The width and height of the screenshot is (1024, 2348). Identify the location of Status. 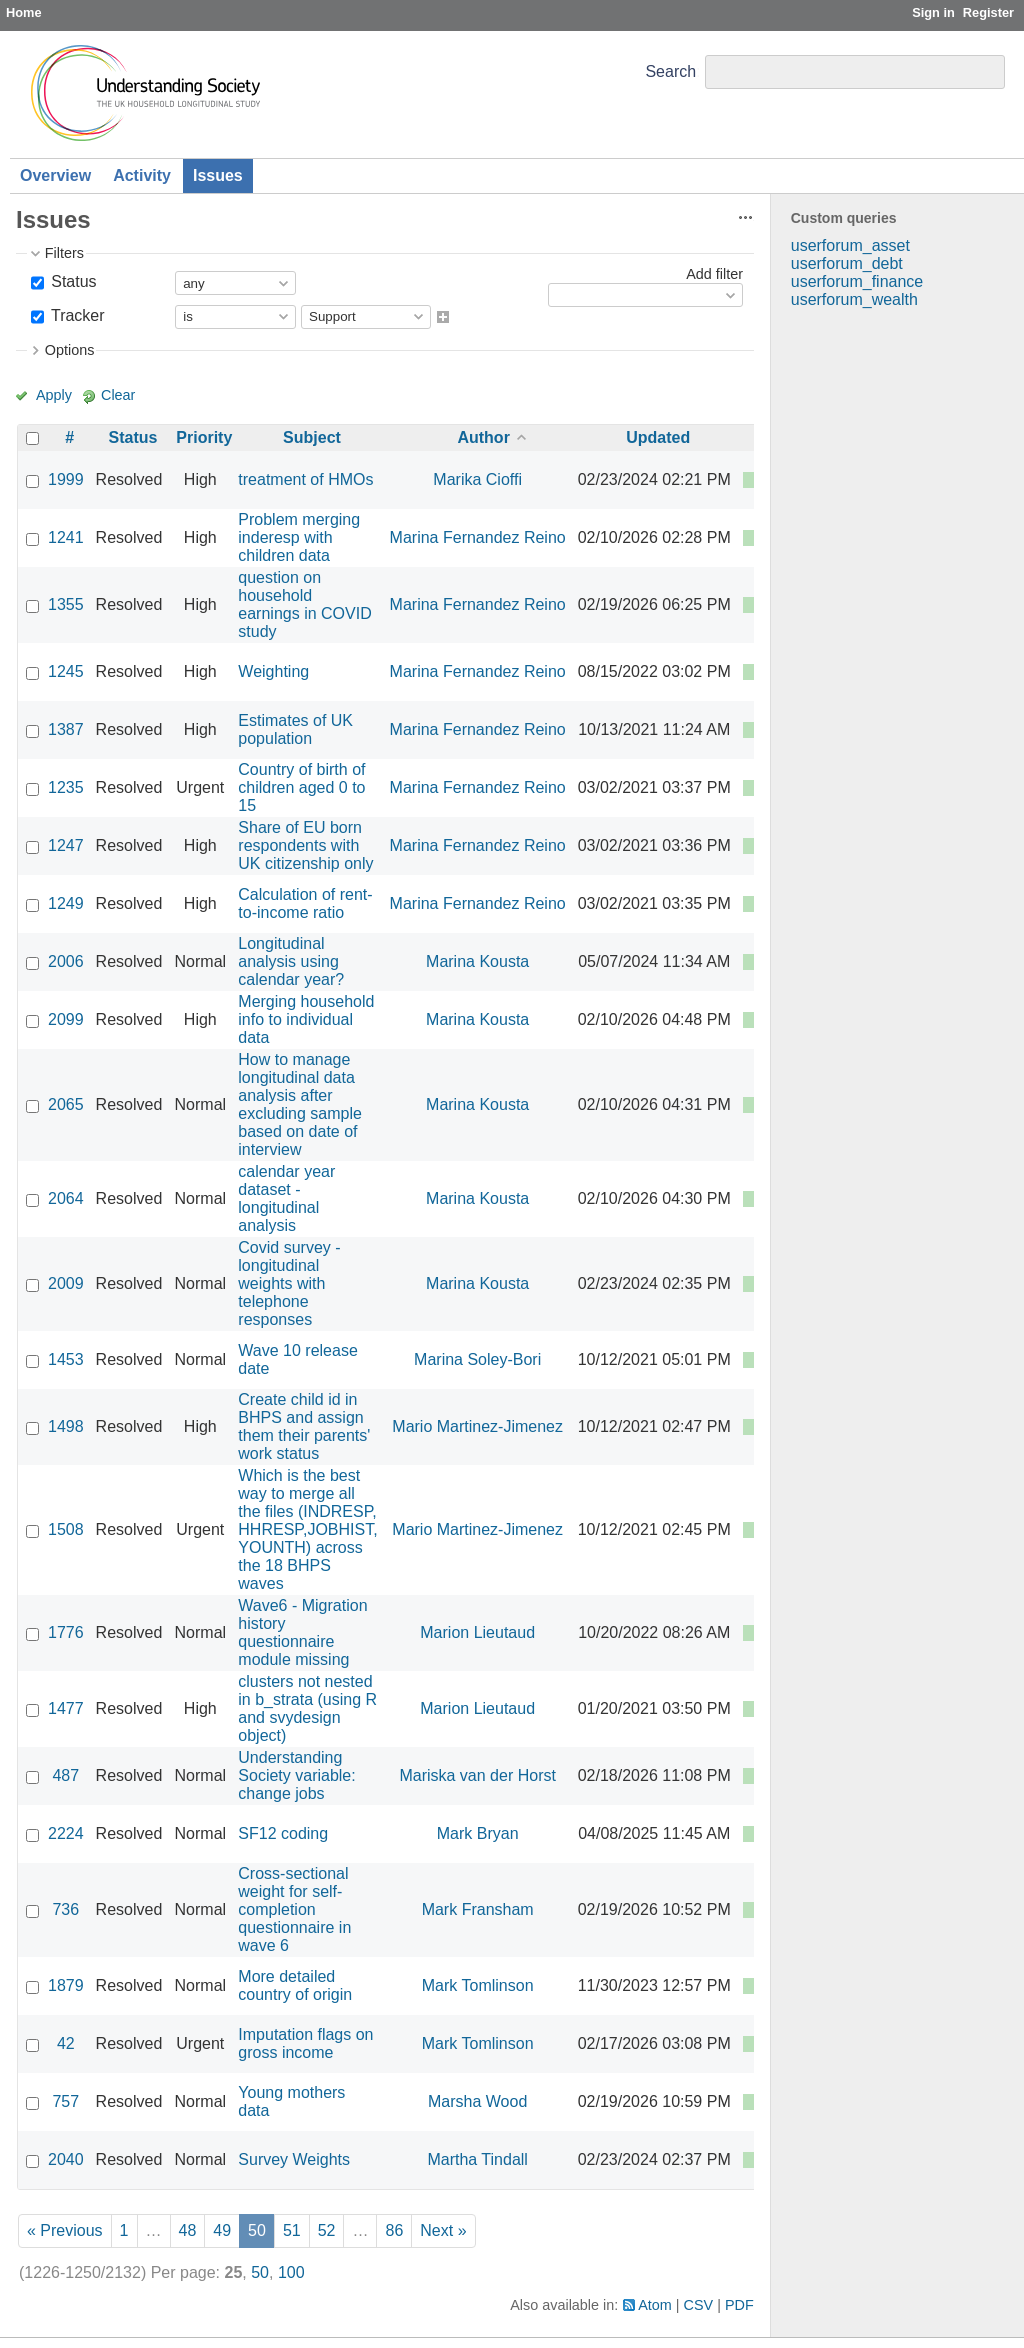
(72, 281).